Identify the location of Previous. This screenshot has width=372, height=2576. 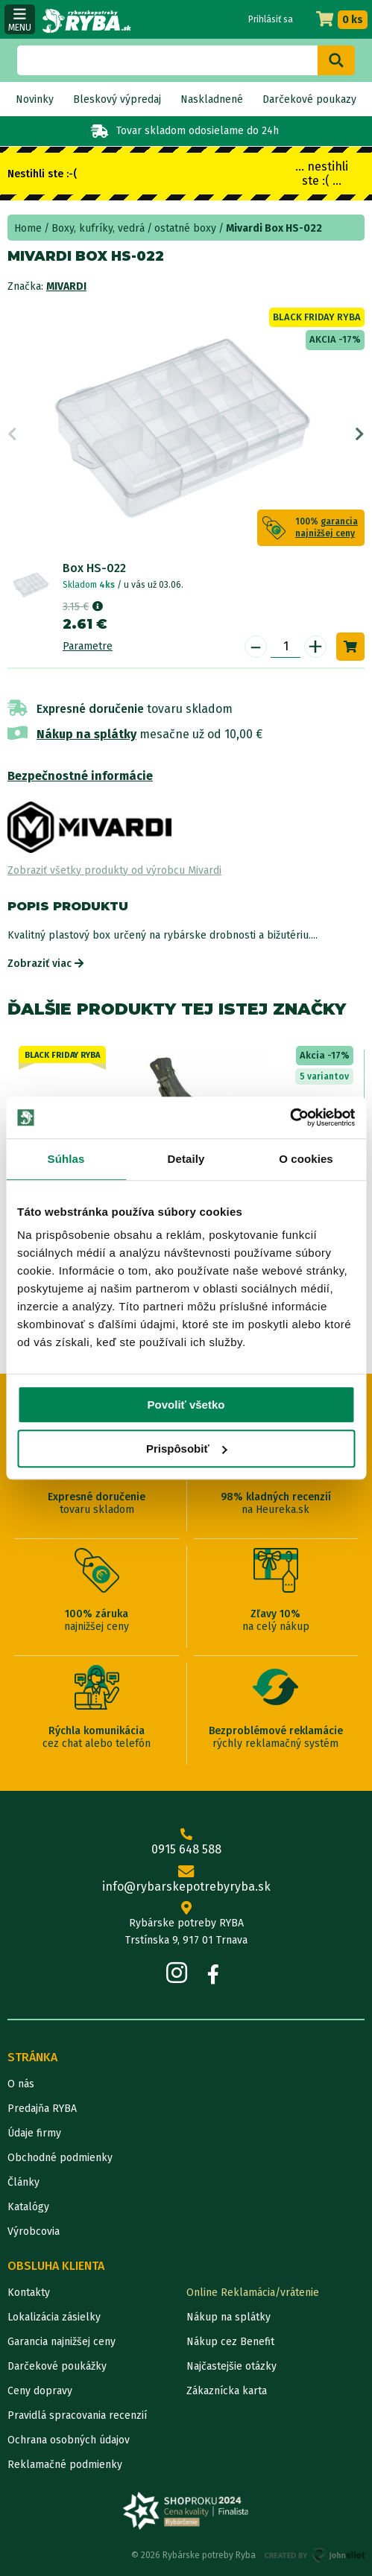
(12, 434).